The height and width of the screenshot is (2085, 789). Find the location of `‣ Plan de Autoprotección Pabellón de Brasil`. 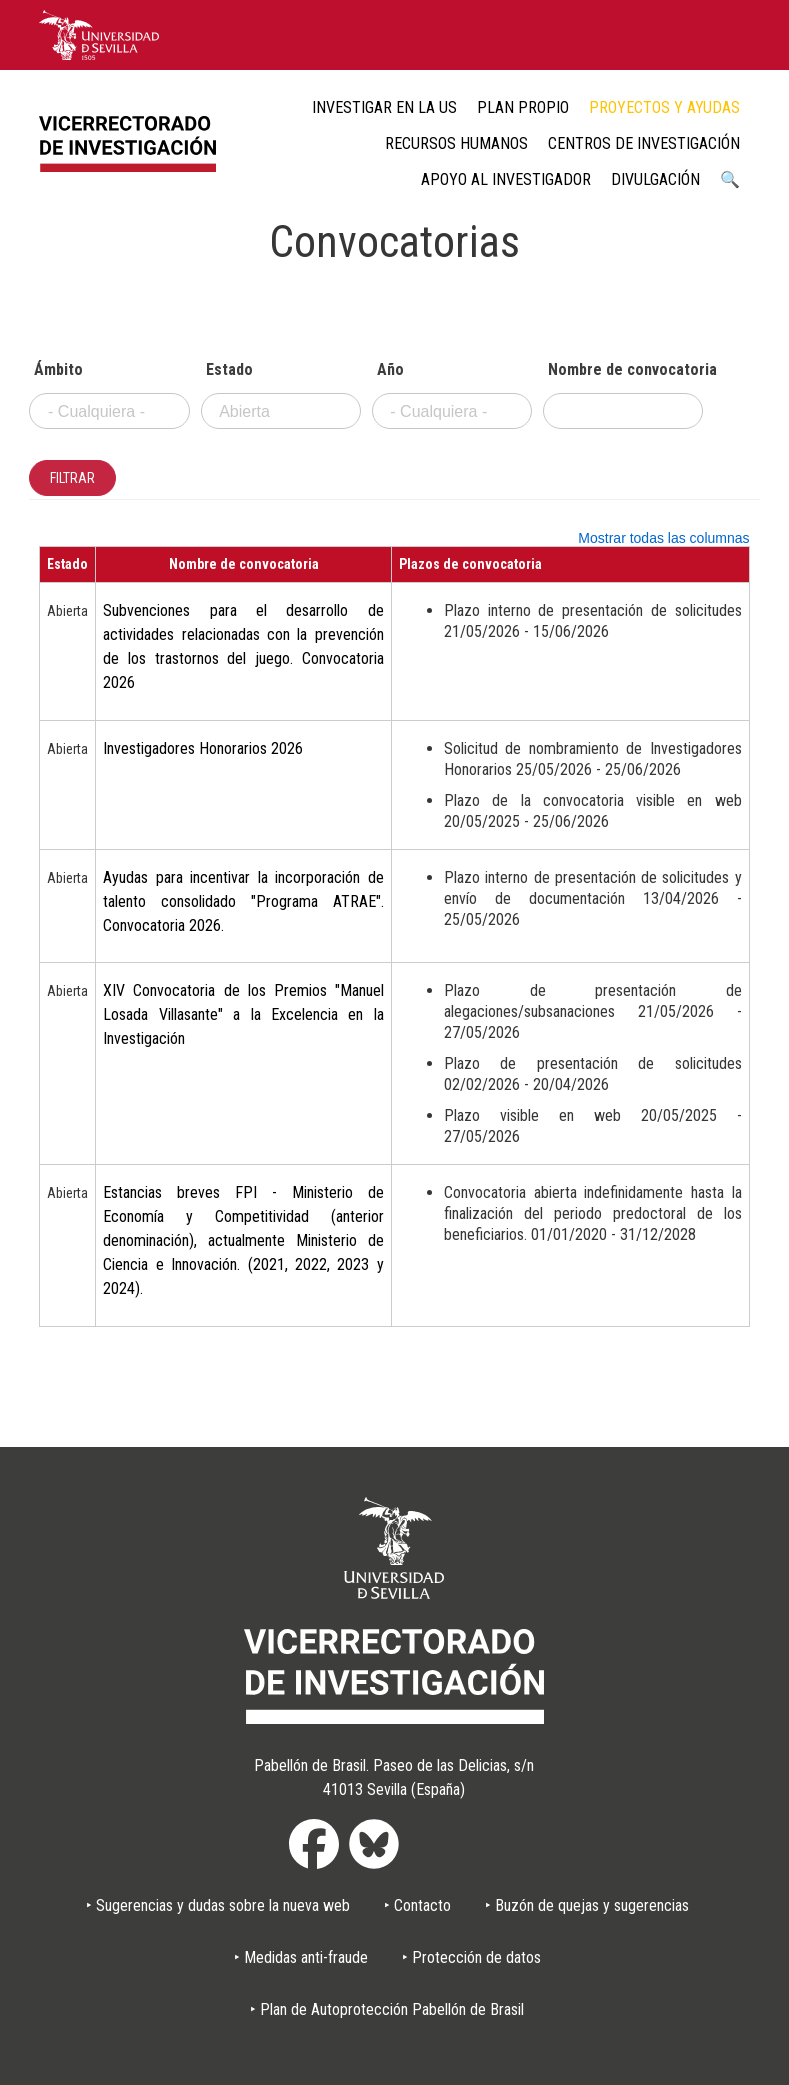

‣ Plan de Autoprotección Pabellón de Brasil is located at coordinates (387, 2009).